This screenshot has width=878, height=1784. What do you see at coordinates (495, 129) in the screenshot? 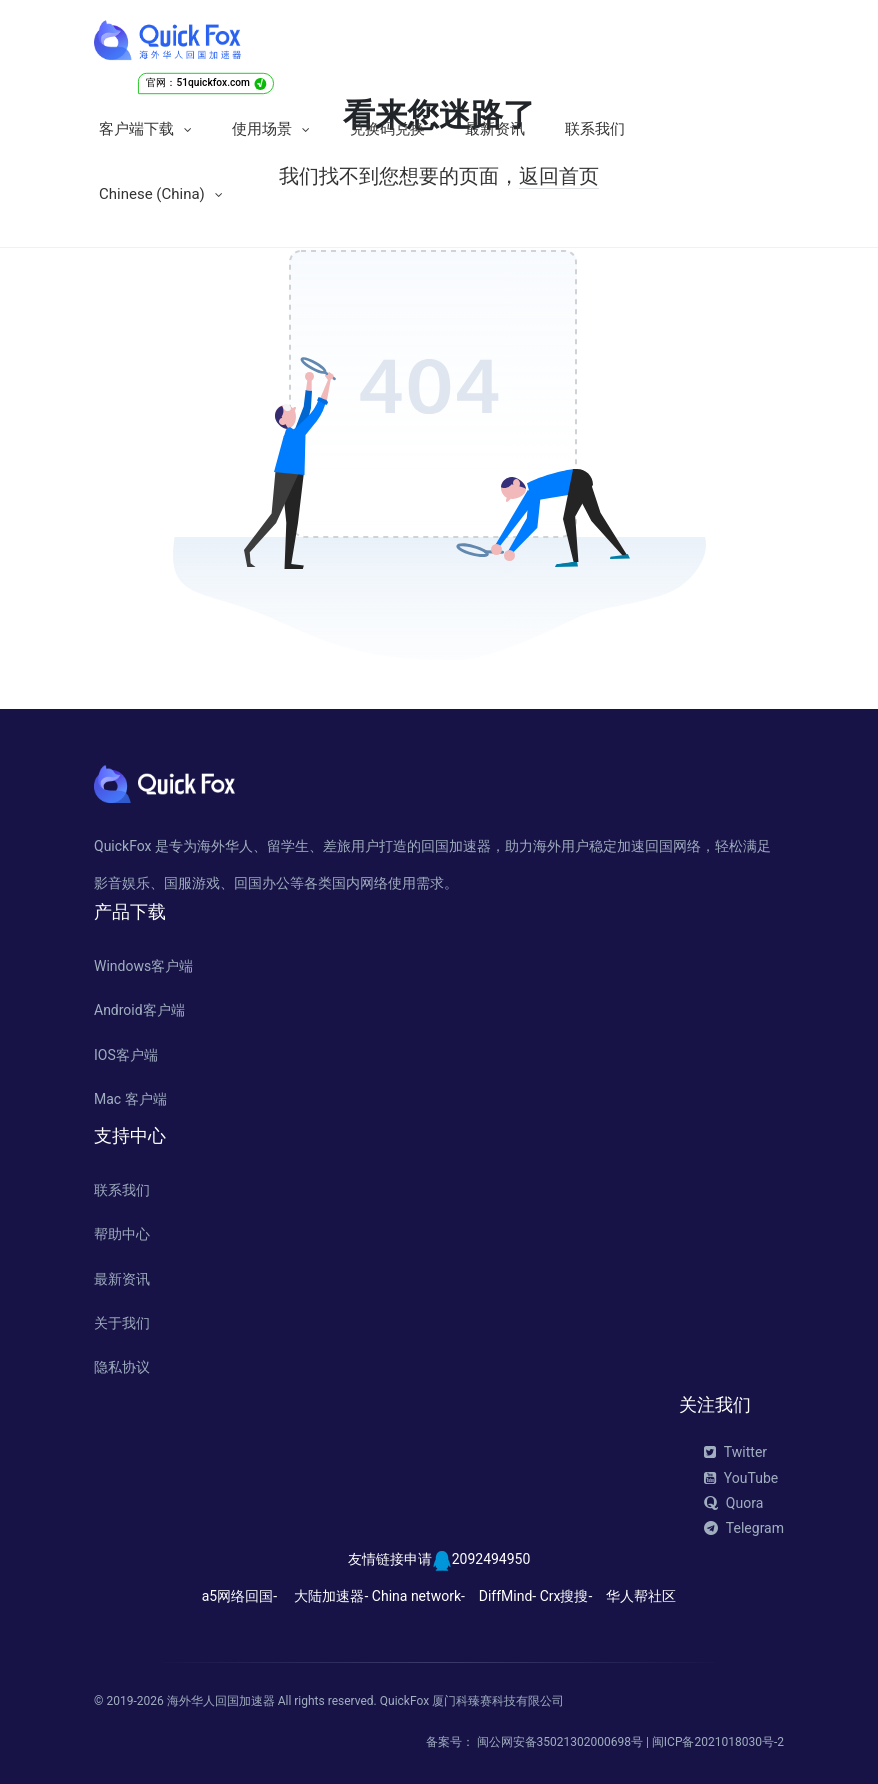
I see `最新资讯` at bounding box center [495, 129].